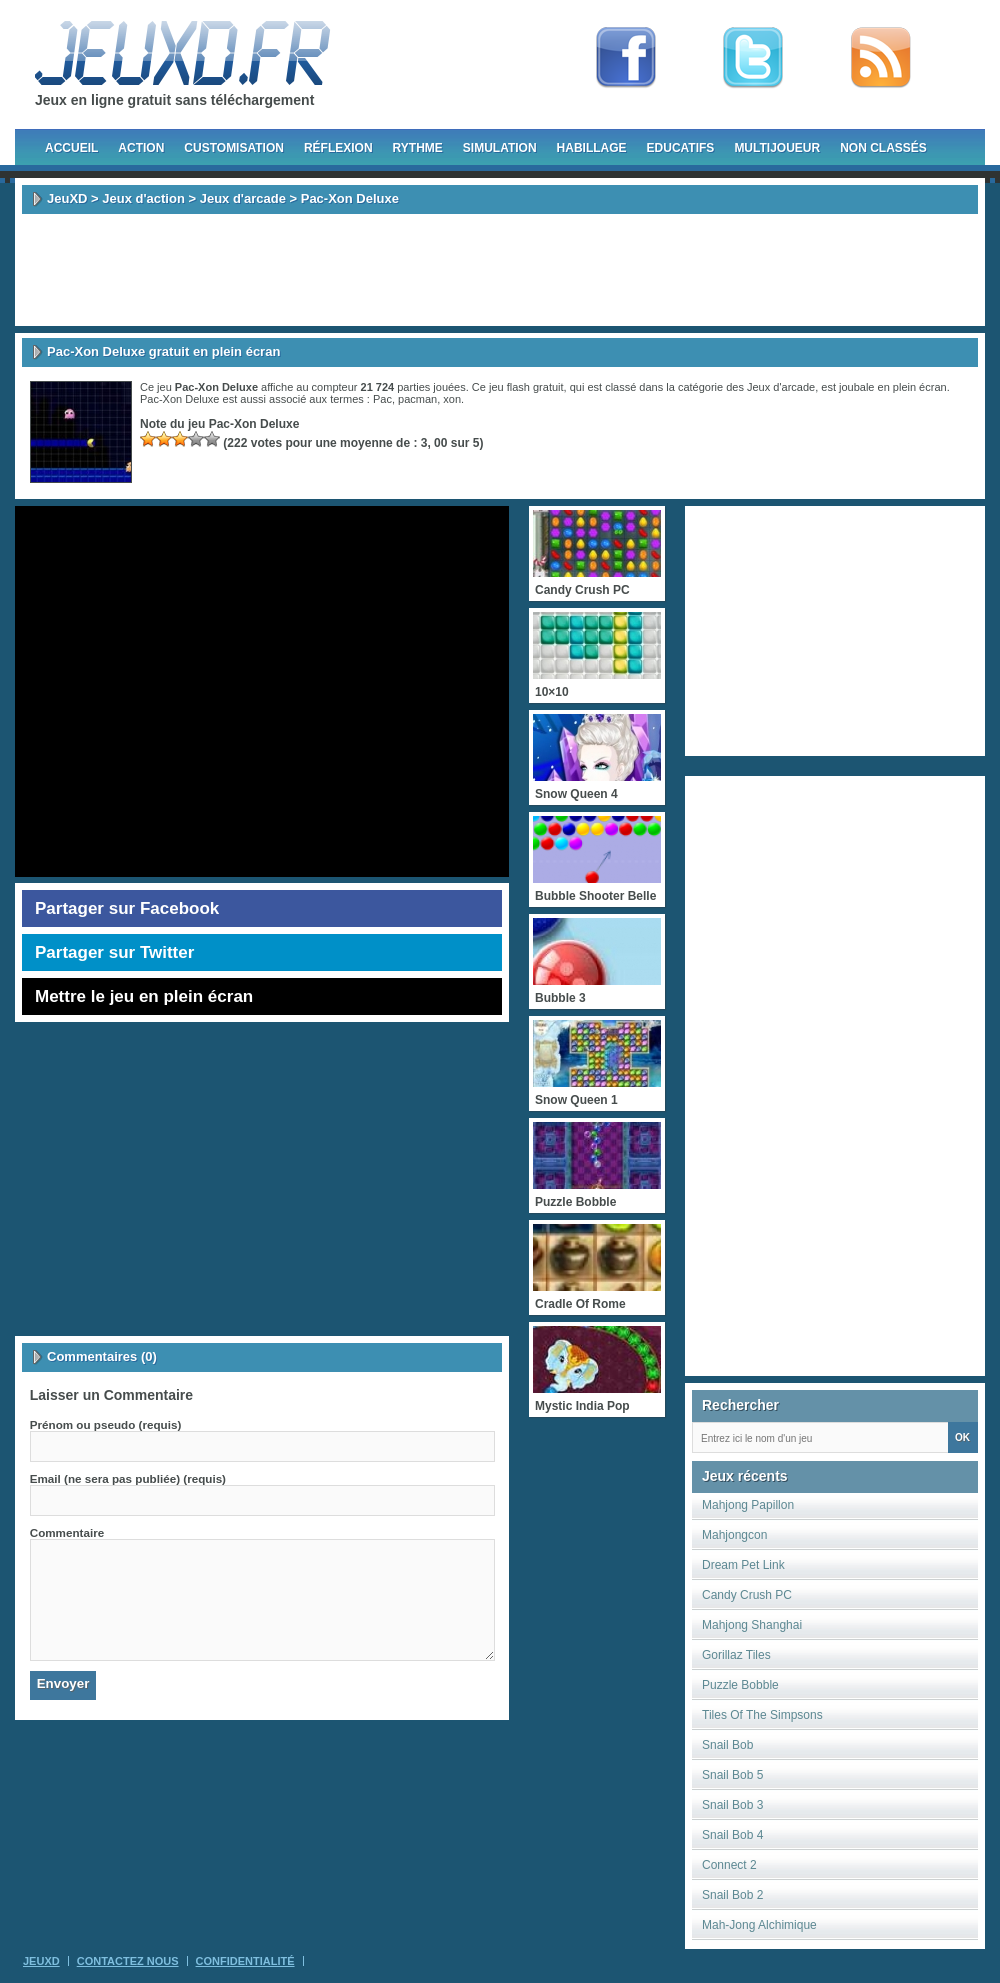 The height and width of the screenshot is (1983, 1000). What do you see at coordinates (777, 148) in the screenshot?
I see `Multijoueur` at bounding box center [777, 148].